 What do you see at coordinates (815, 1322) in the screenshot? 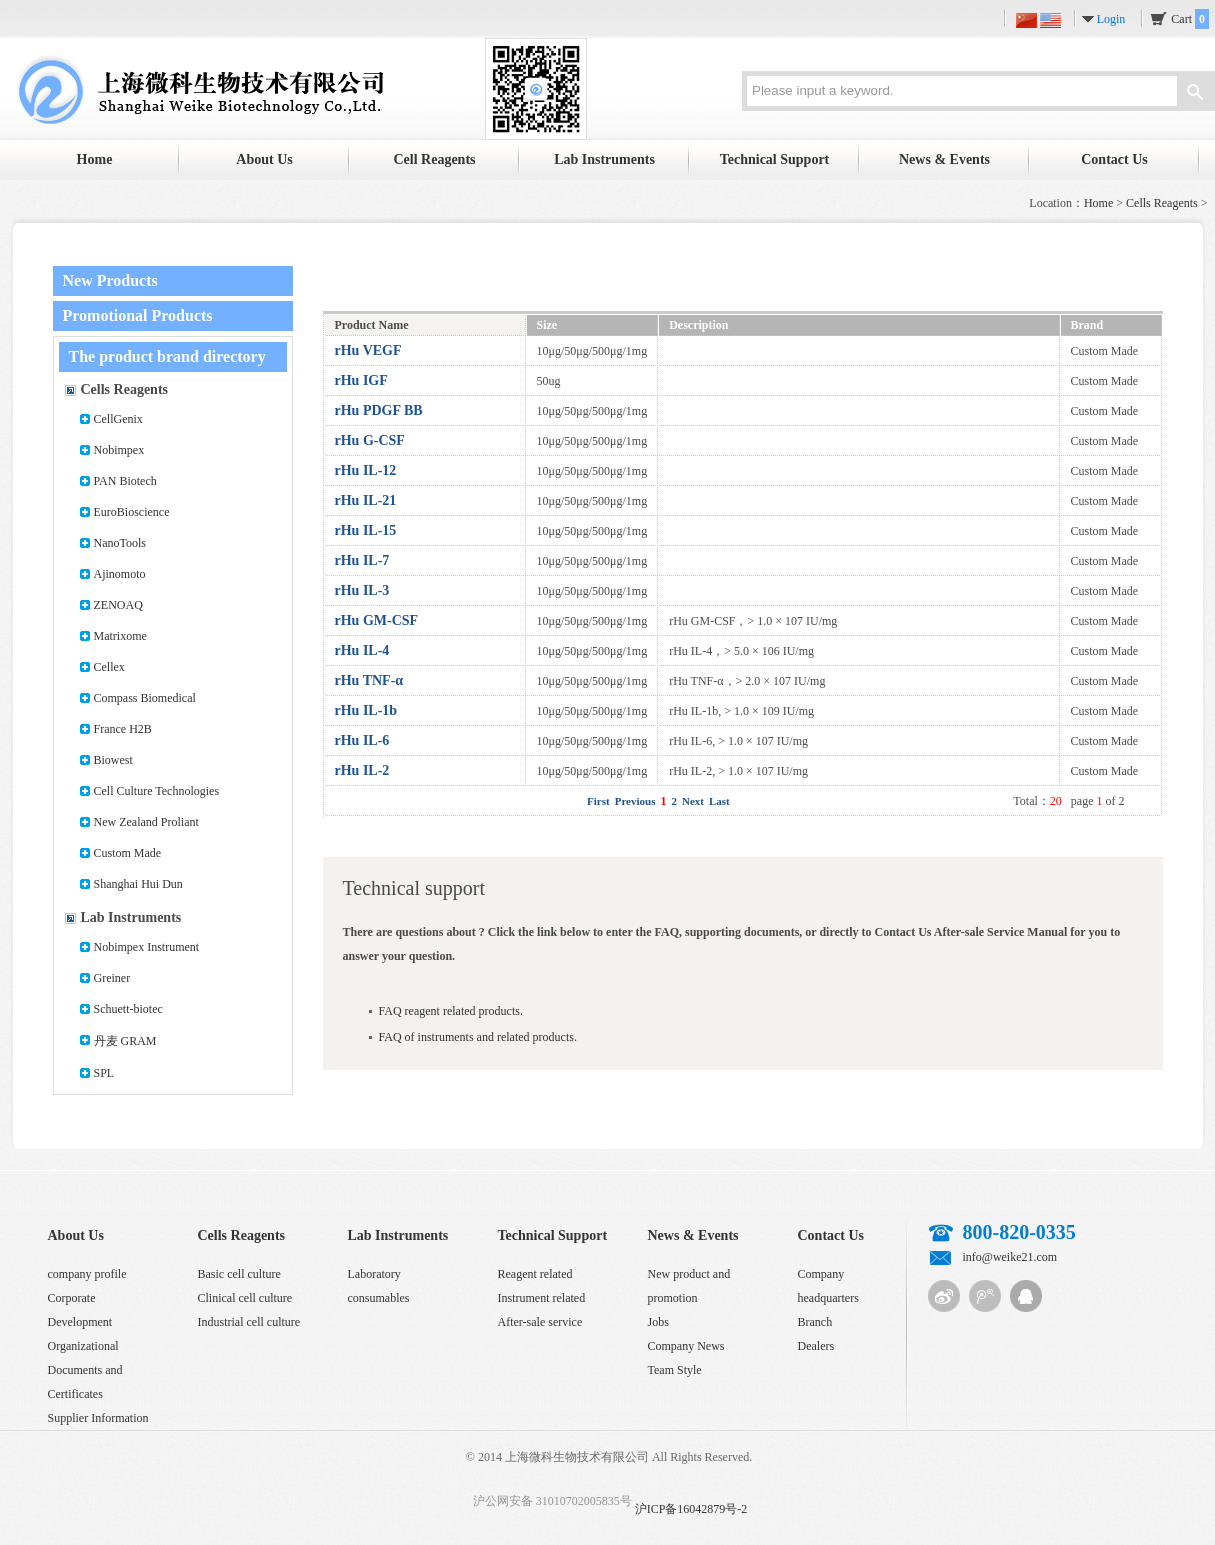
I see `Branch` at bounding box center [815, 1322].